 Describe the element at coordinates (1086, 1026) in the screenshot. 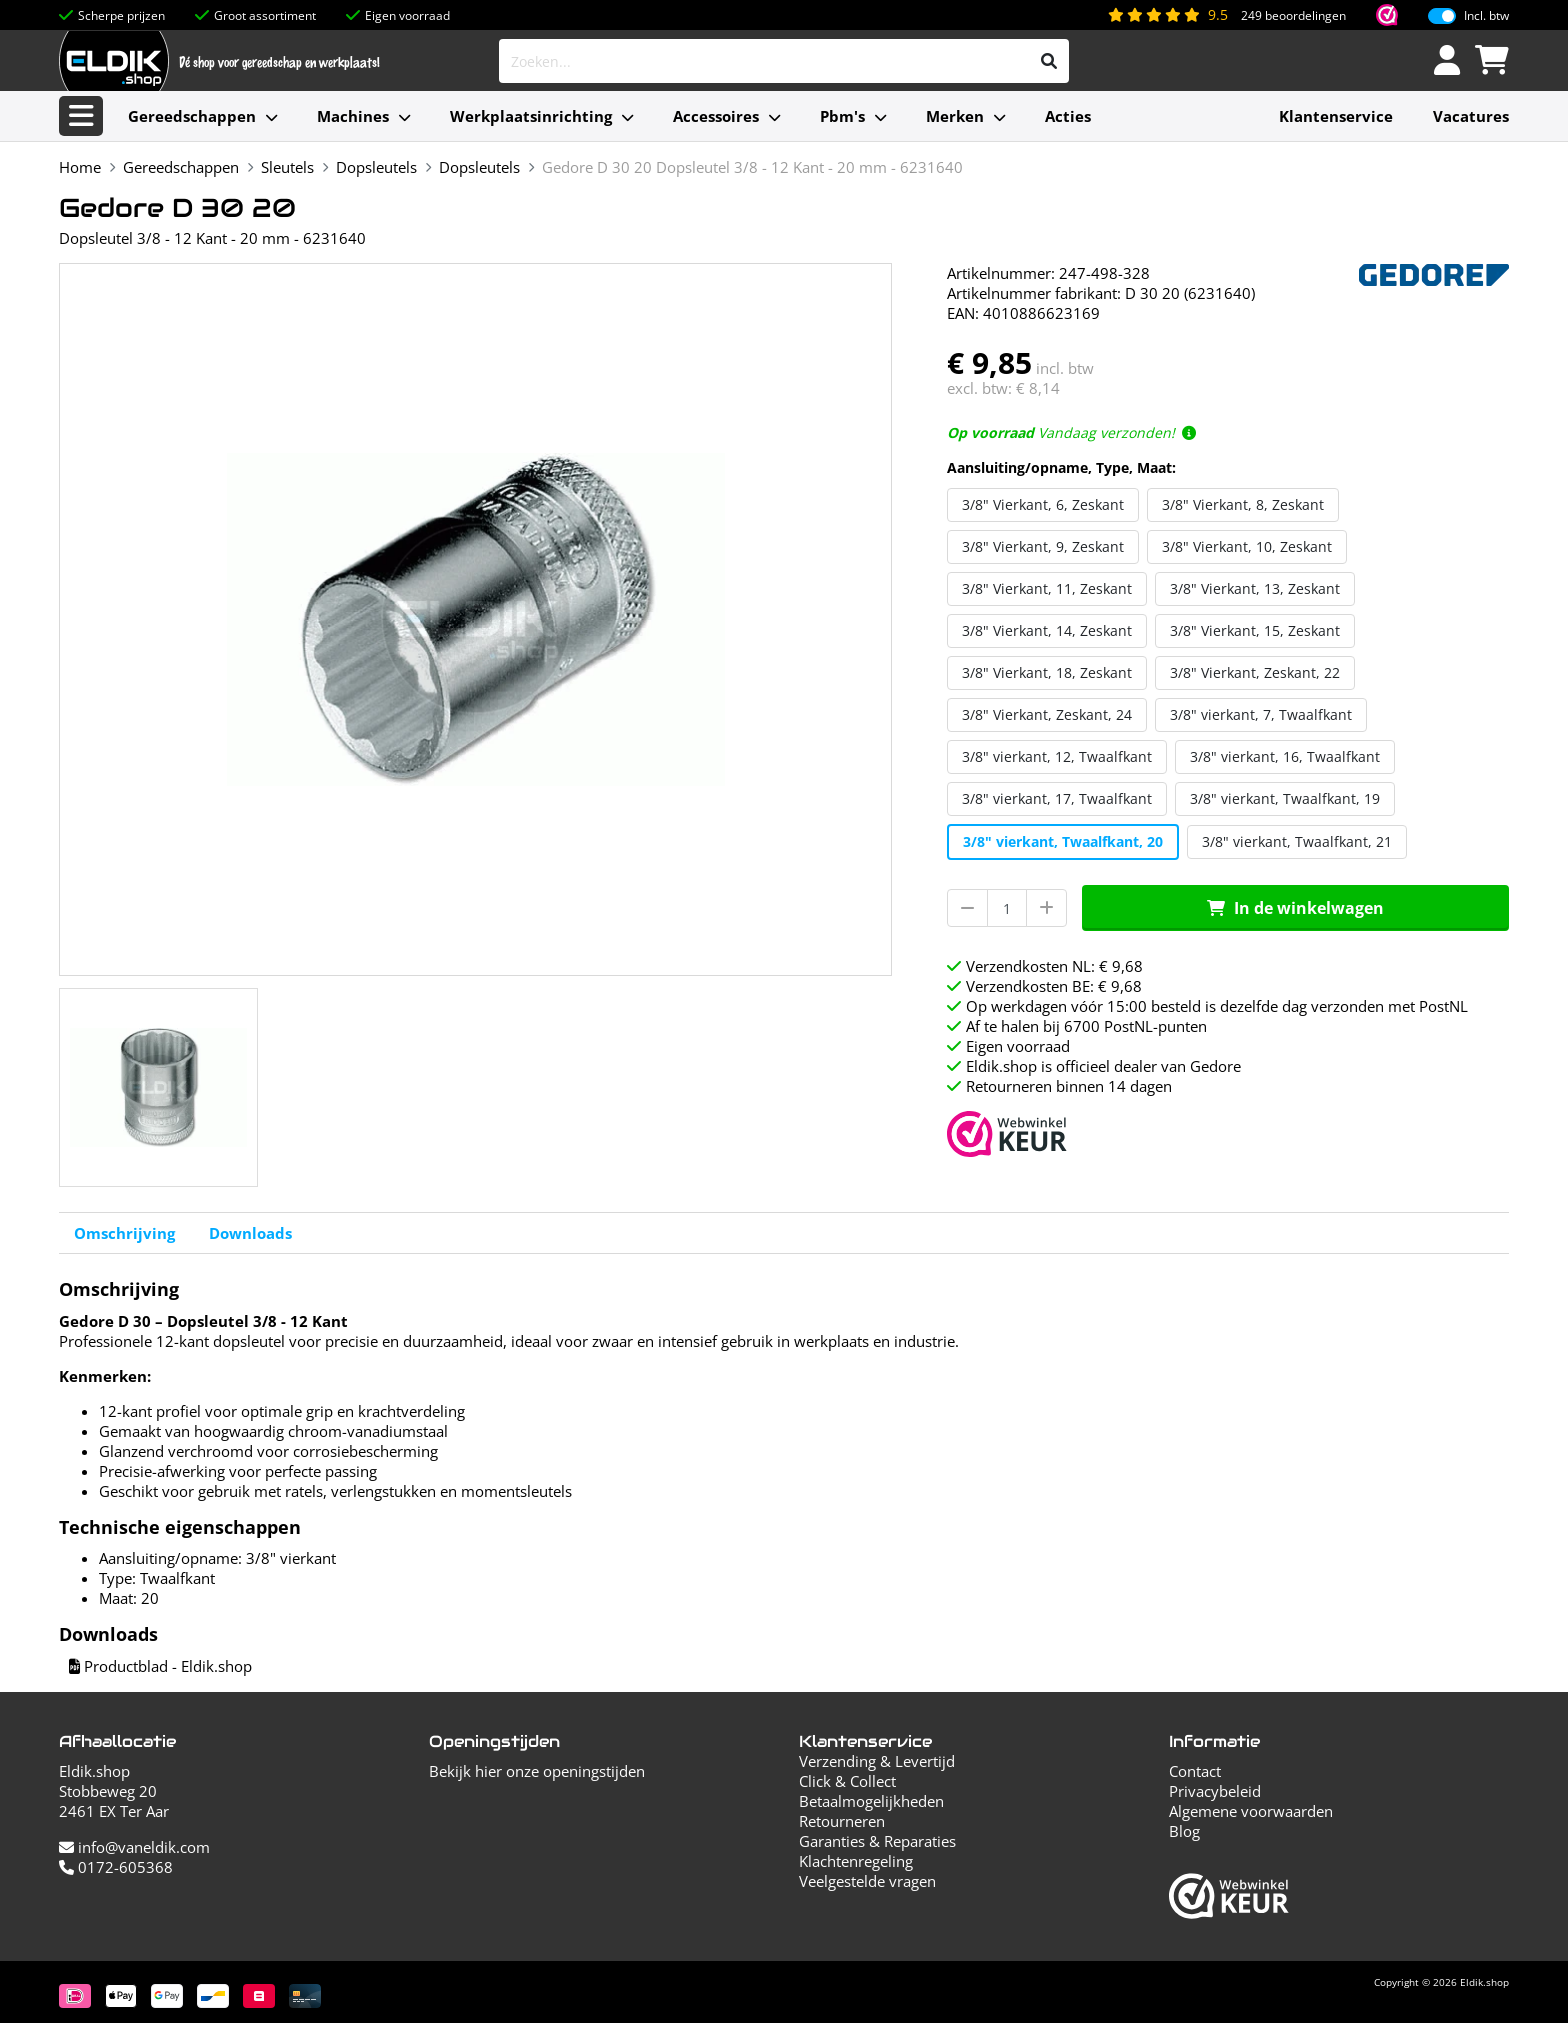

I see `Af te halen bij 6700 PostNL-punten` at that location.